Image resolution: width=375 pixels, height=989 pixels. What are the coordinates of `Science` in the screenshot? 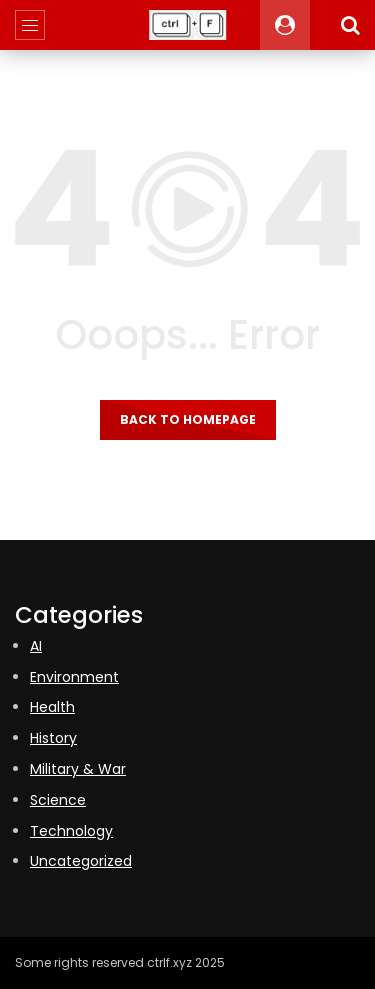 It's located at (58, 800).